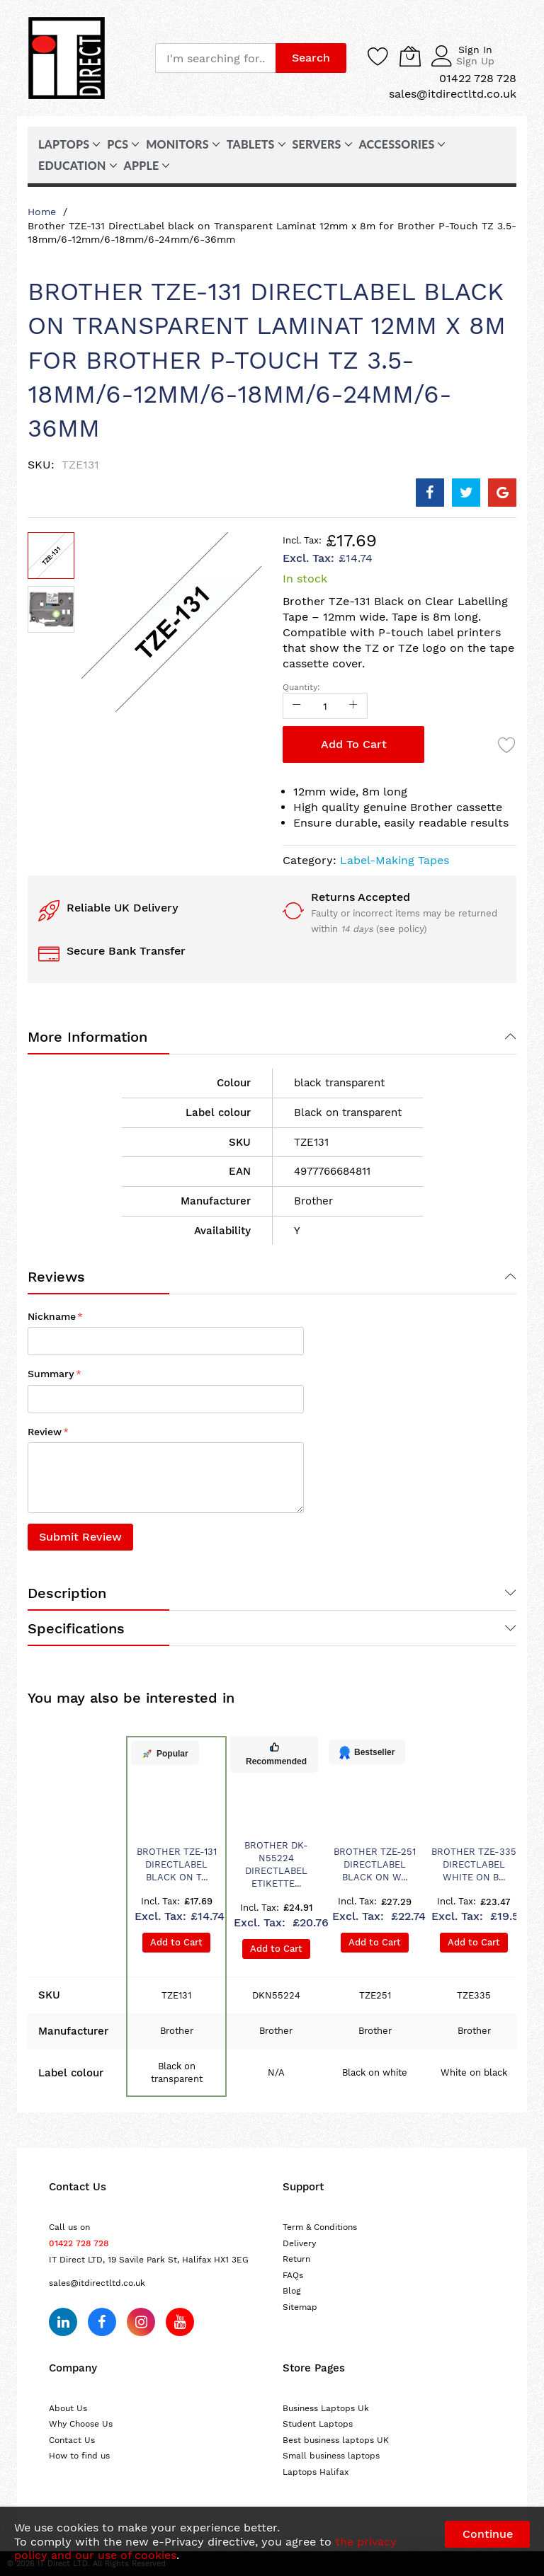 The image size is (544, 2576). Describe the element at coordinates (63, 2322) in the screenshot. I see `[Follow us on LinkedIn]` at that location.